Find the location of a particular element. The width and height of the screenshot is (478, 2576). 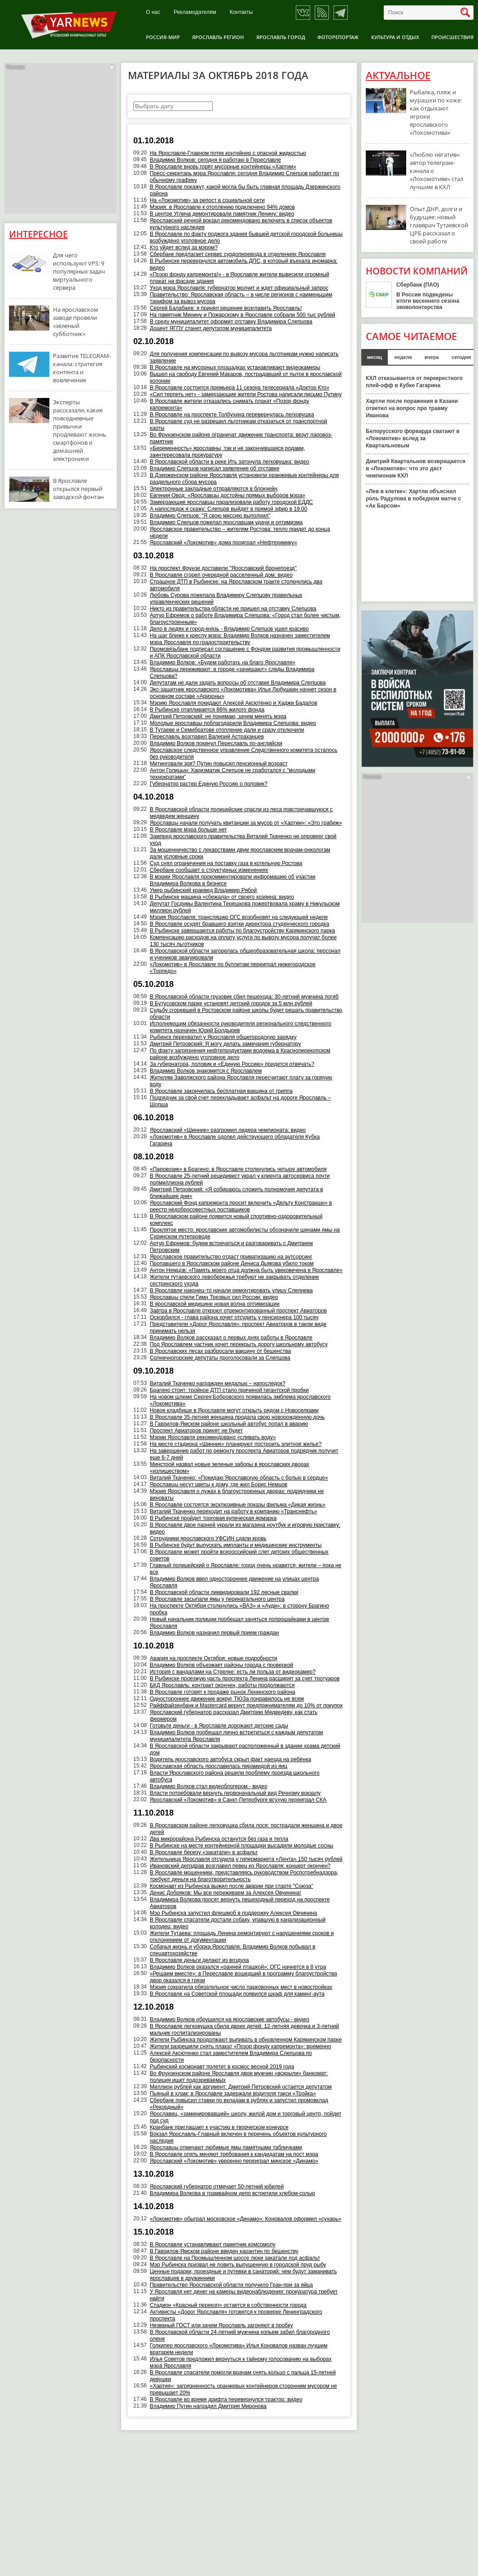

«Сил терпеть нет» - замерзающие жители Ростова написали письмо Путину is located at coordinates (246, 394).